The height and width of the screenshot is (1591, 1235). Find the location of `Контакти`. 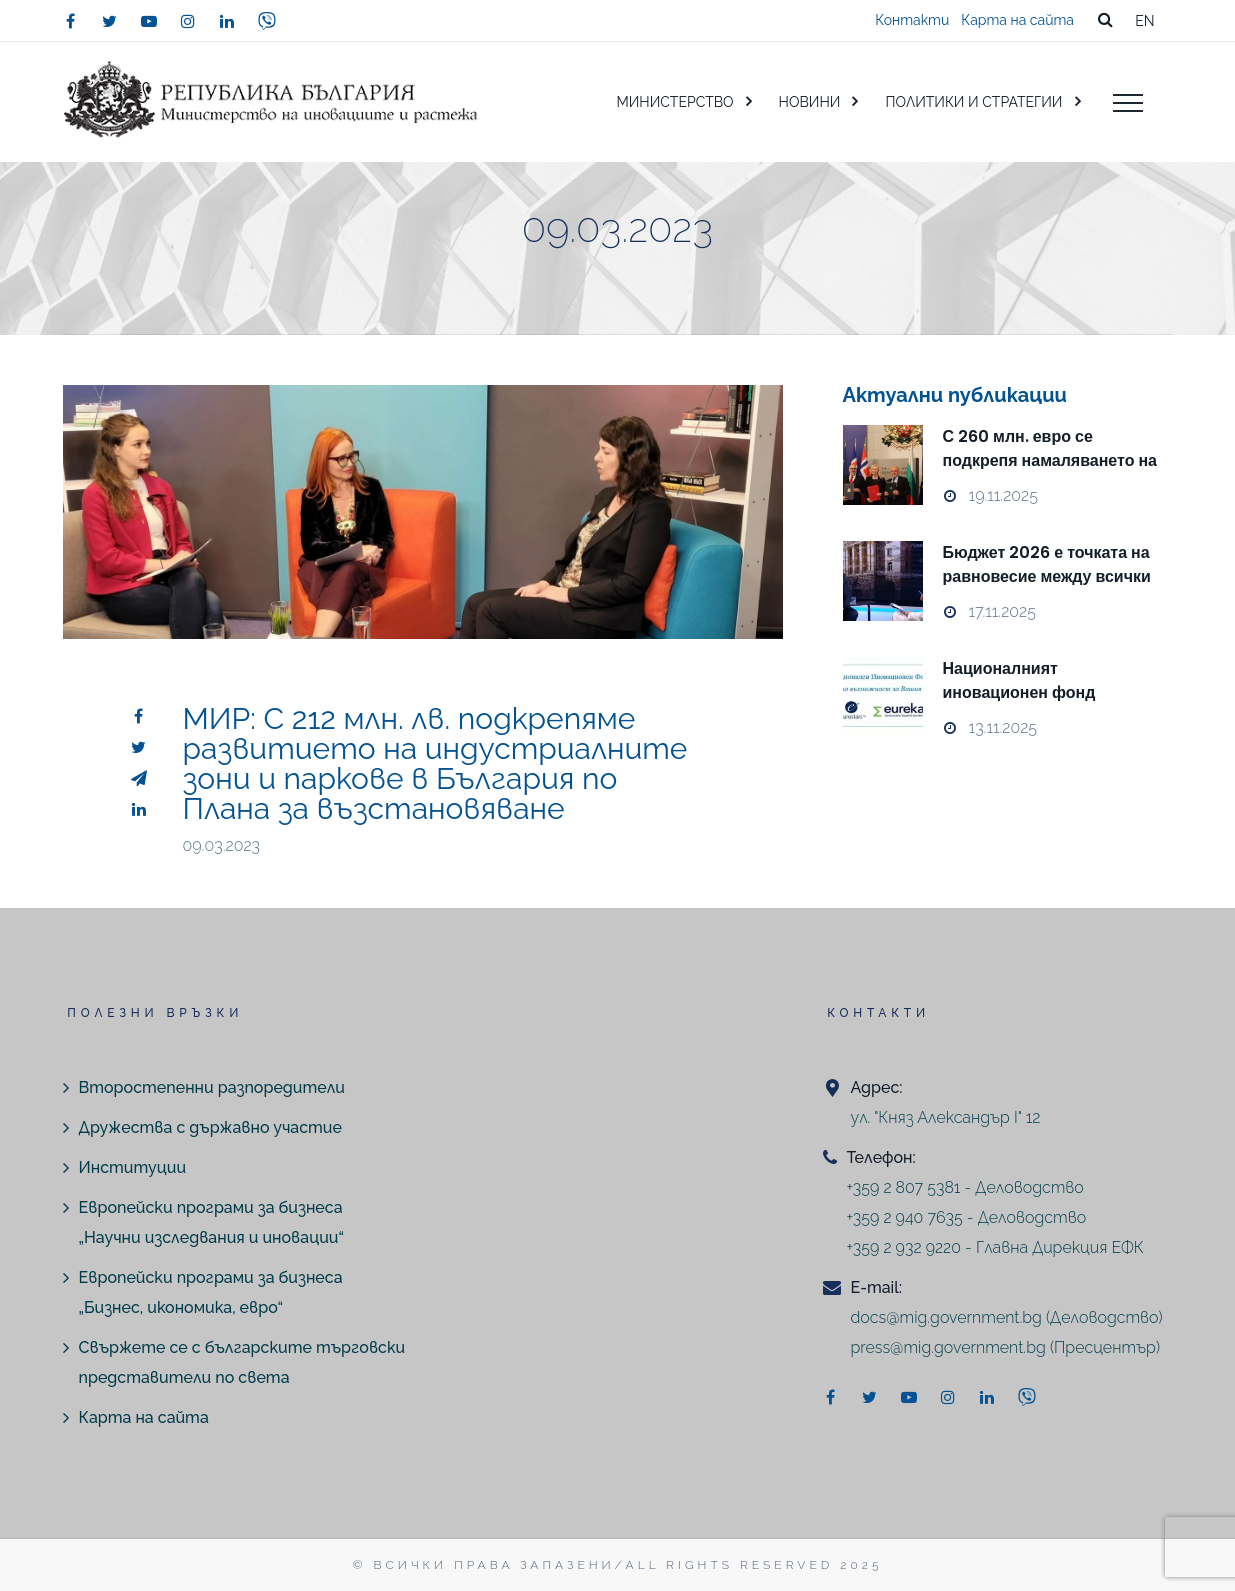

Контакти is located at coordinates (912, 20).